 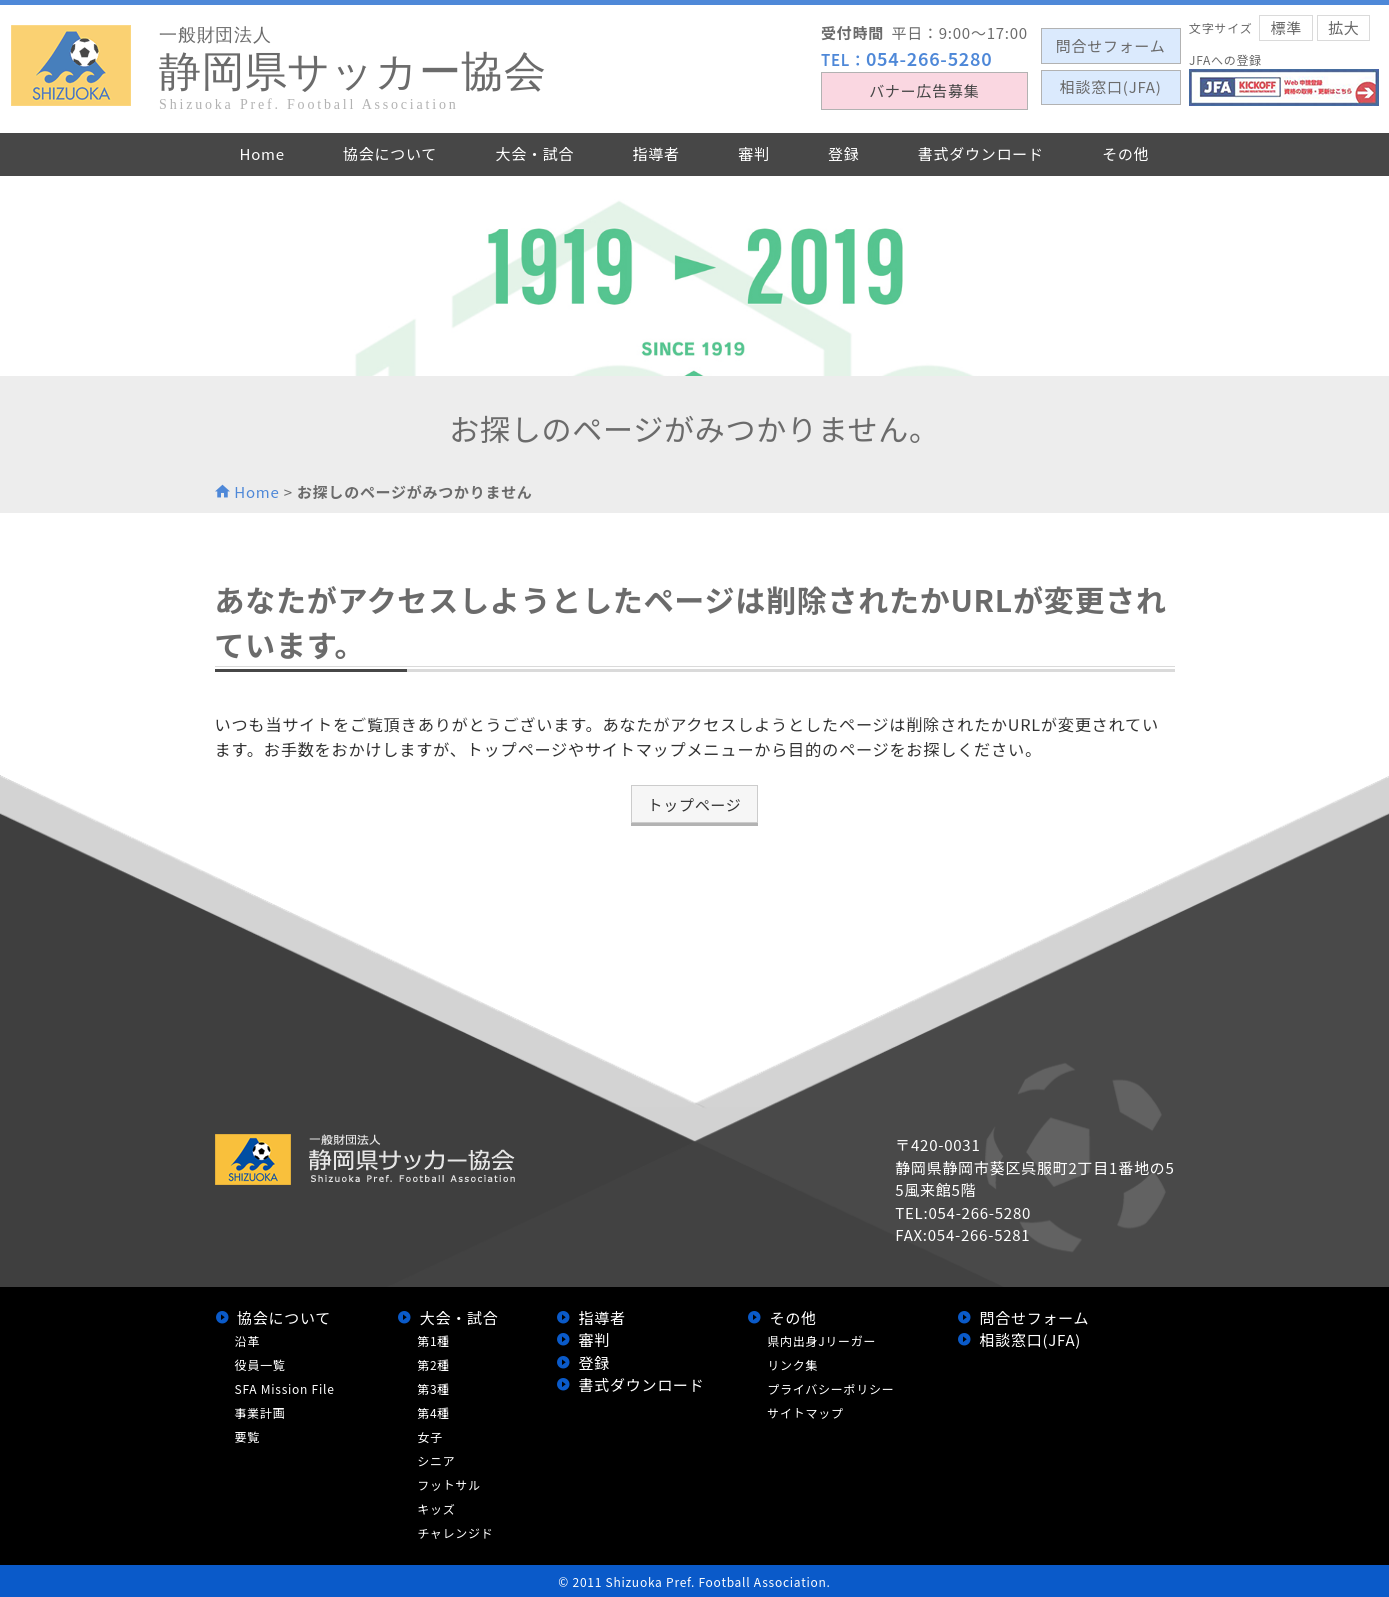 What do you see at coordinates (459, 1317) in the screenshot?
I see `大会・試合` at bounding box center [459, 1317].